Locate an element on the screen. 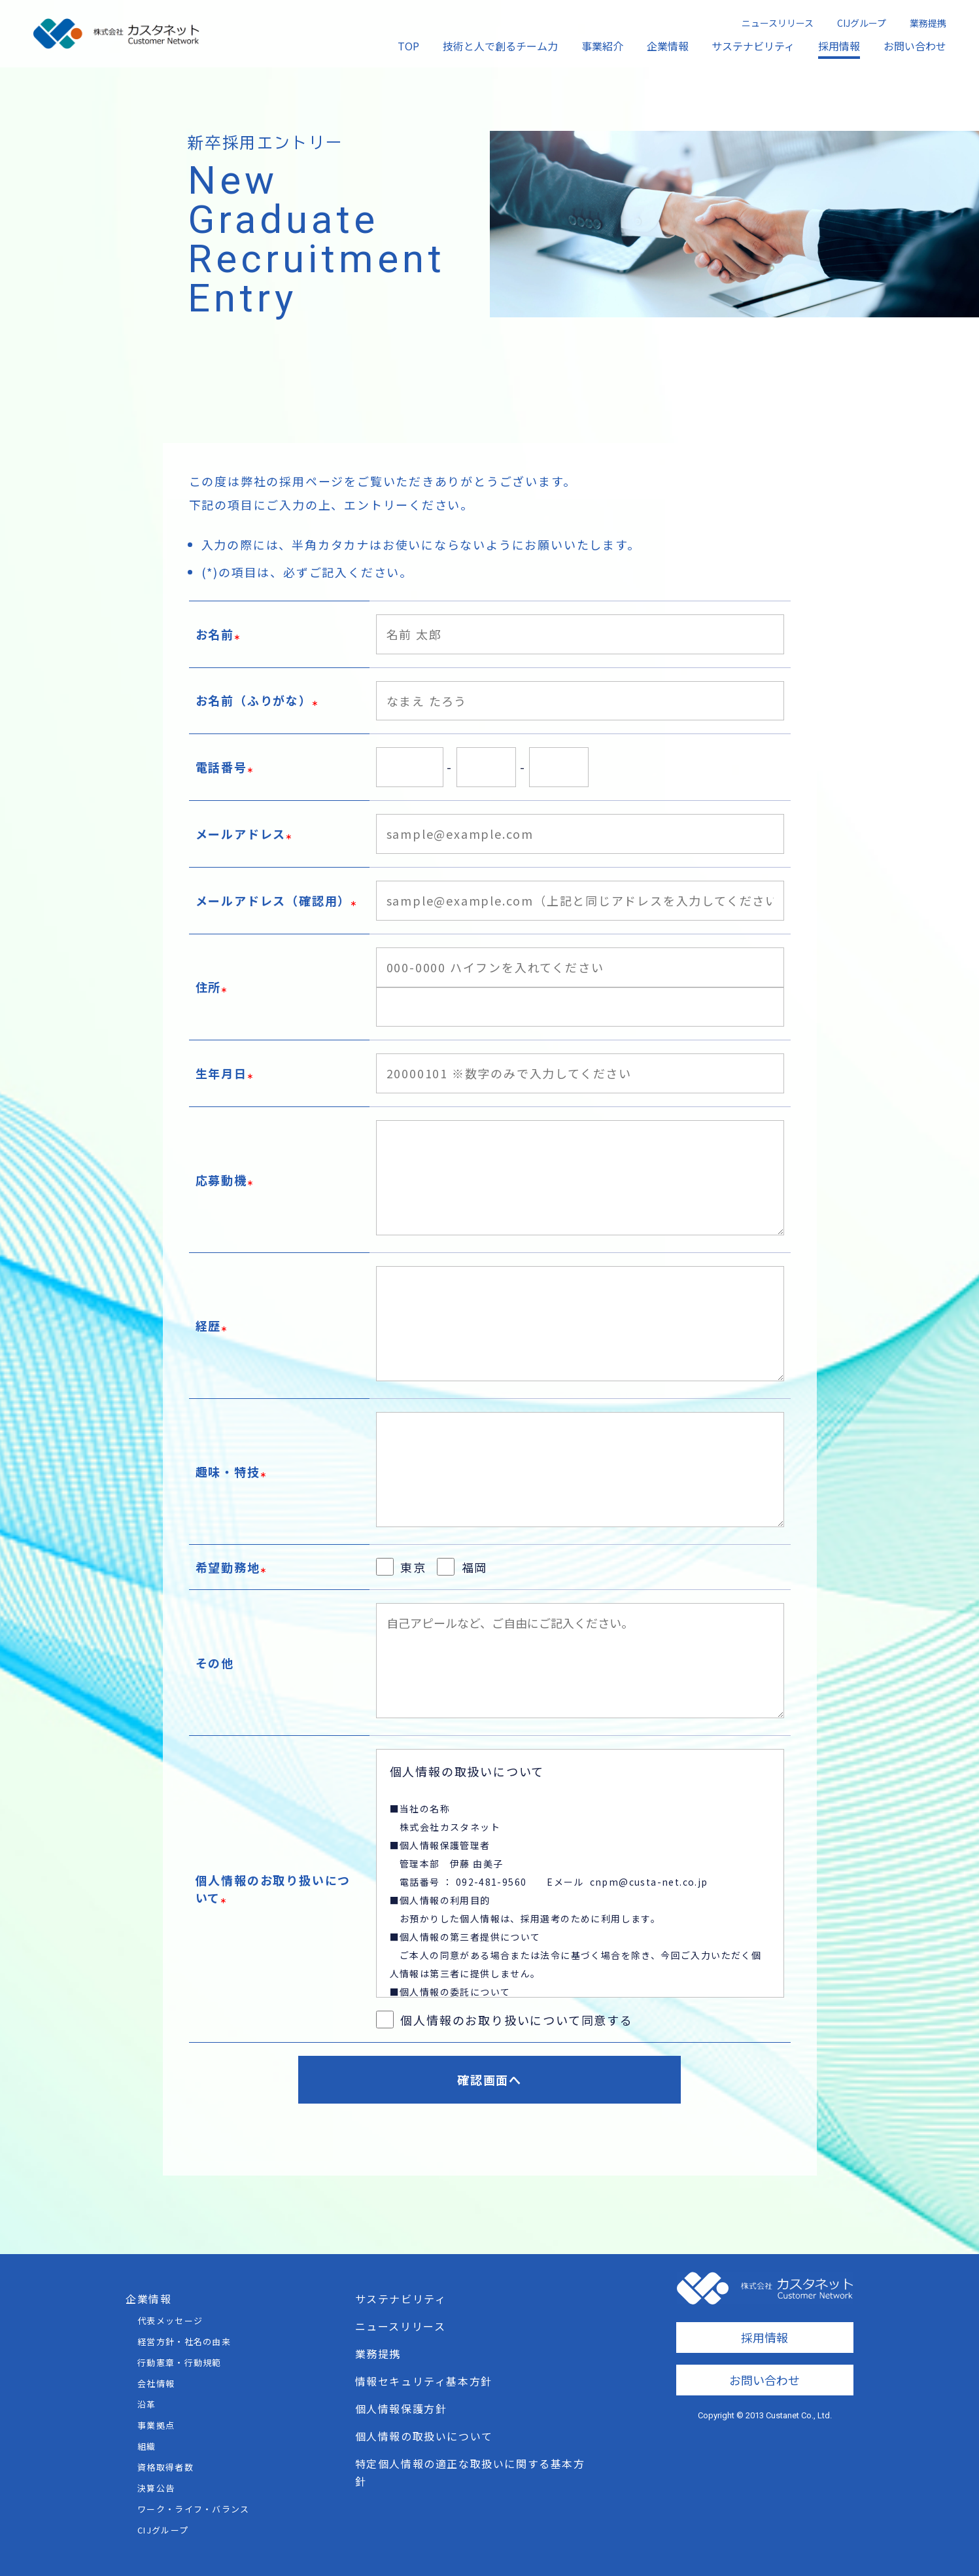 This screenshot has height=2576, width=979. 個人情報保護方針 is located at coordinates (401, 2408).